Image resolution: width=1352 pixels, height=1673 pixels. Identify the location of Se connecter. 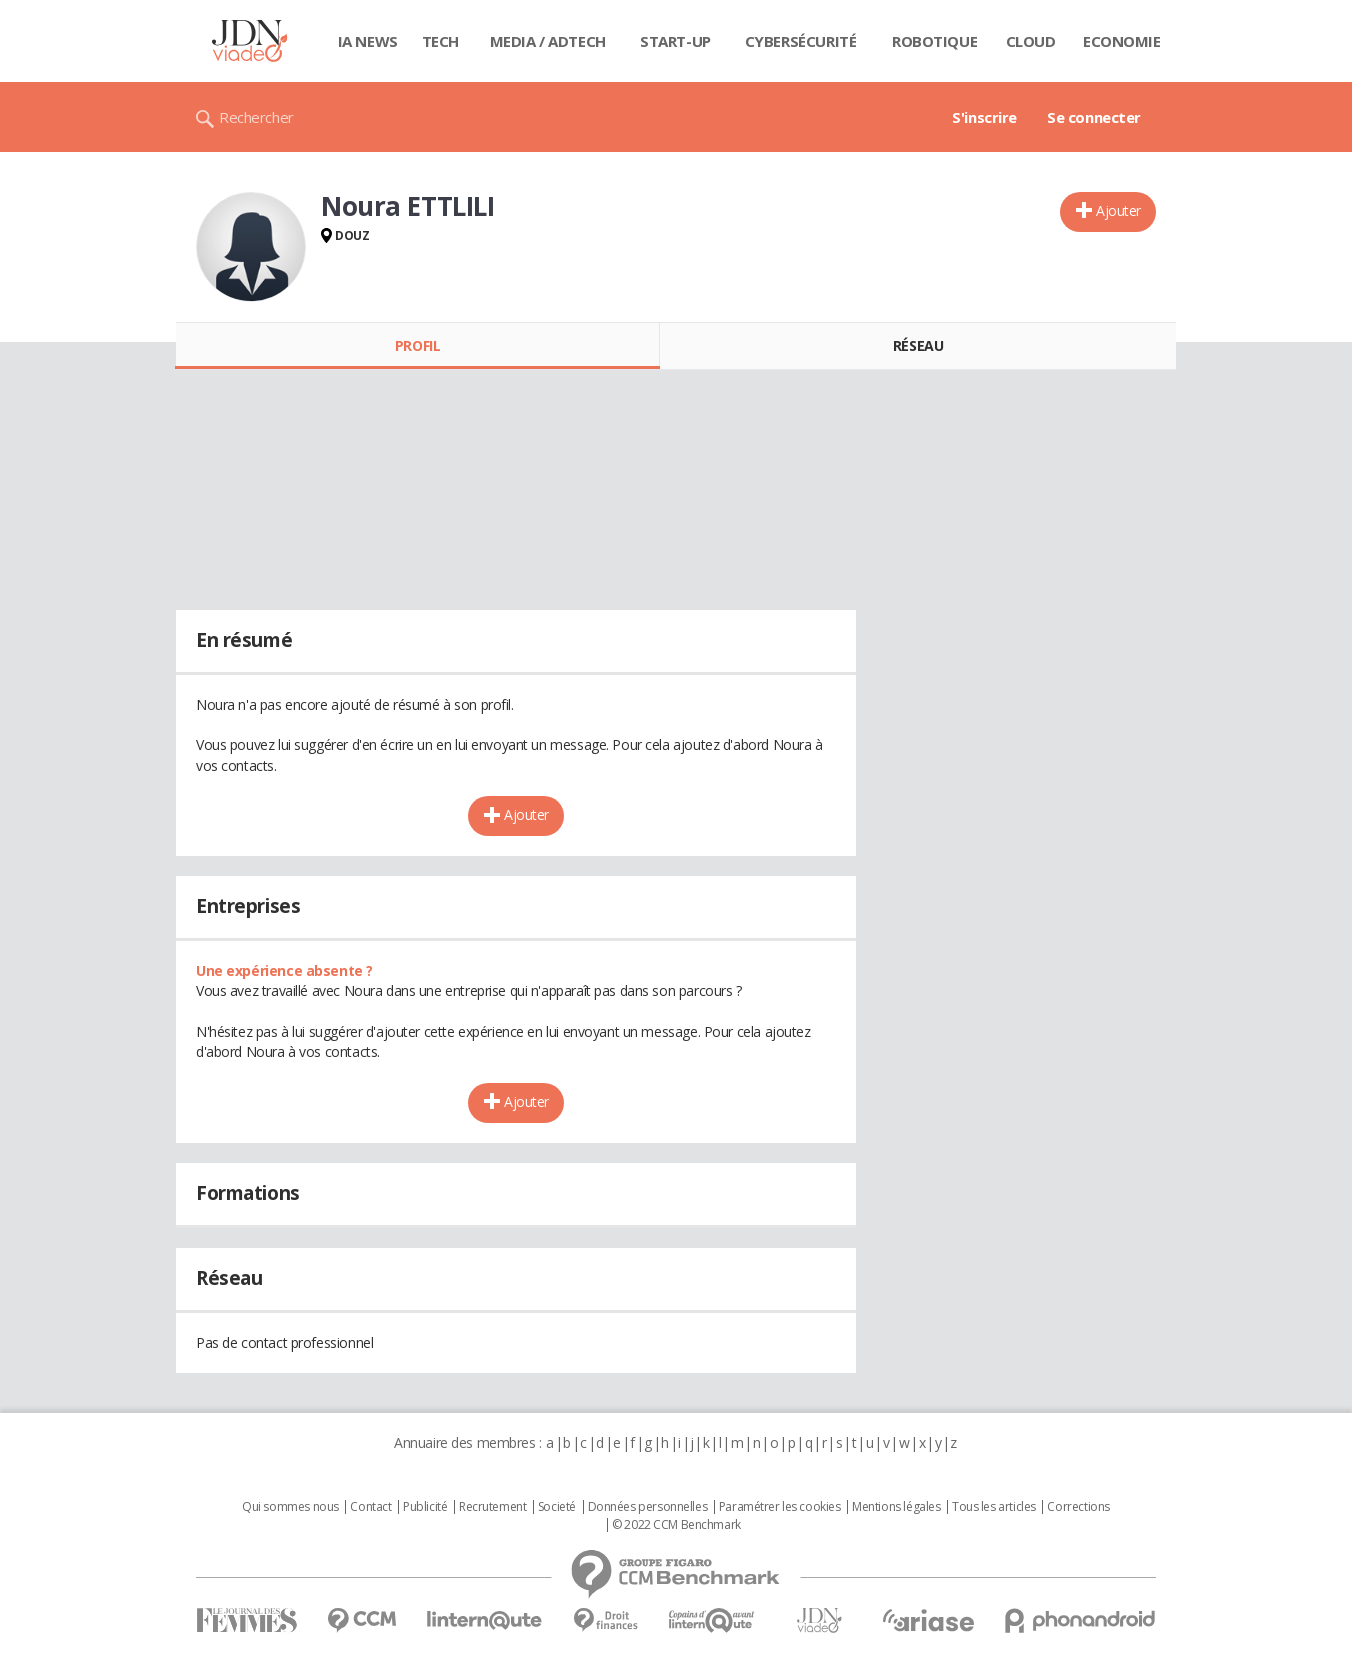
(1094, 117).